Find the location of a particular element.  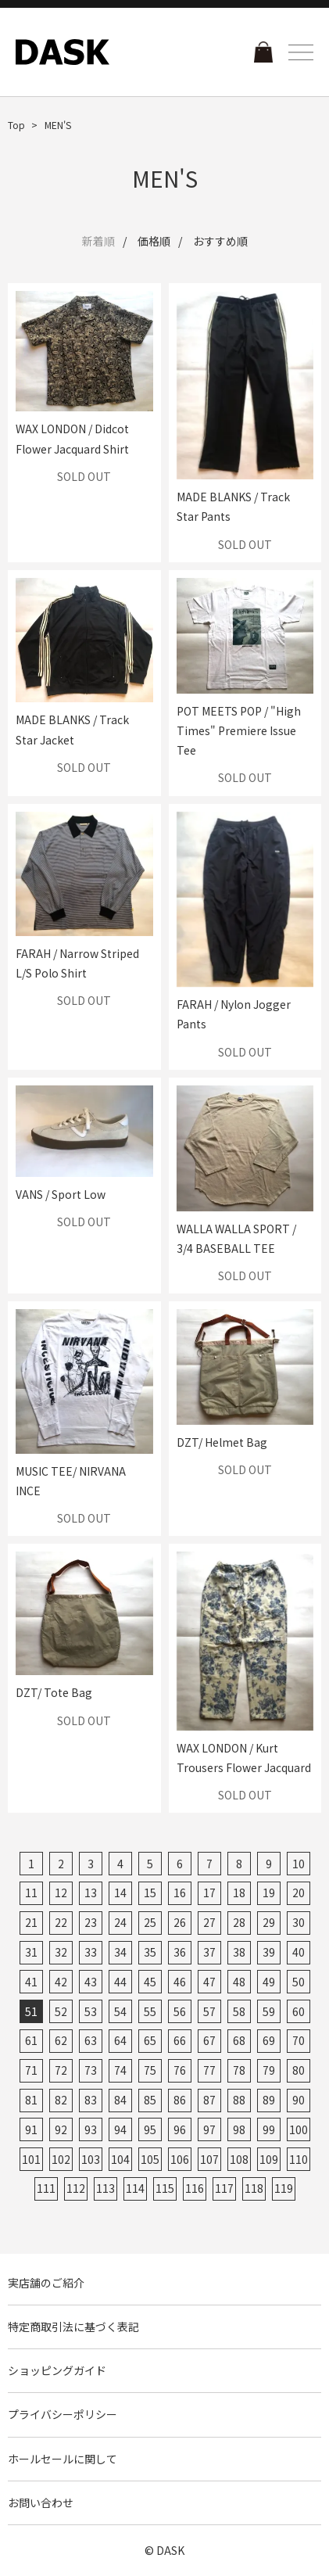

12 is located at coordinates (61, 1892).